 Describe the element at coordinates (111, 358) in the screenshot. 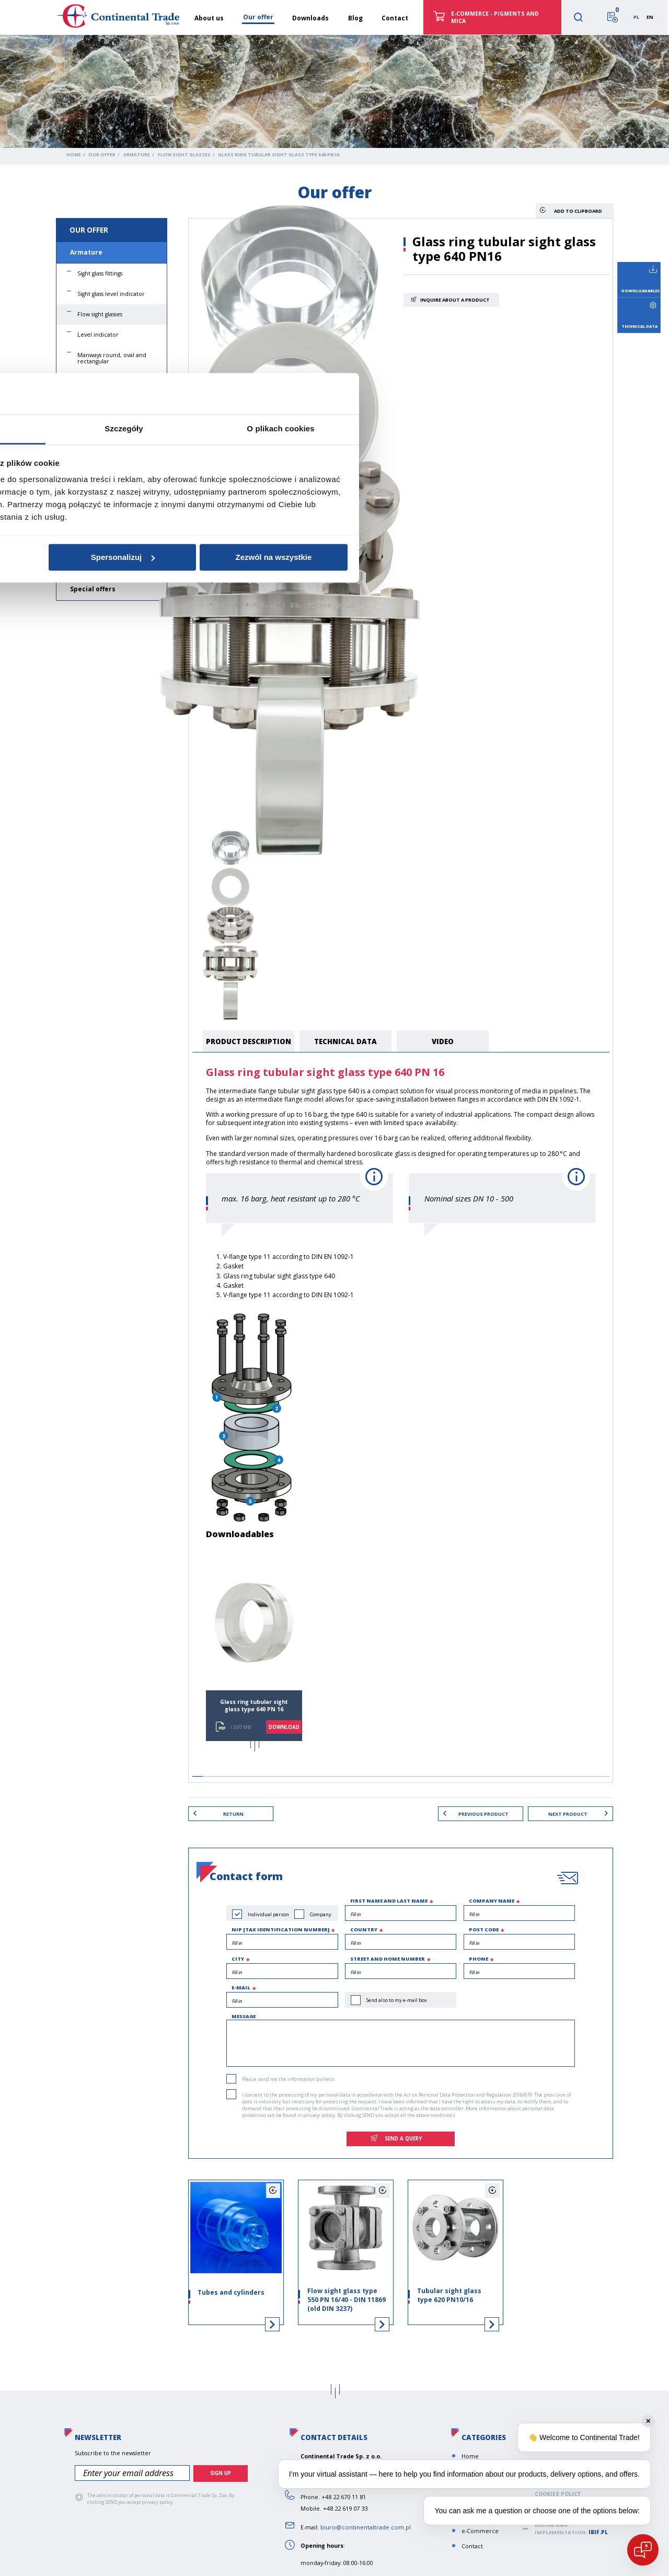

I see `Manways round, oval and rectangular` at that location.